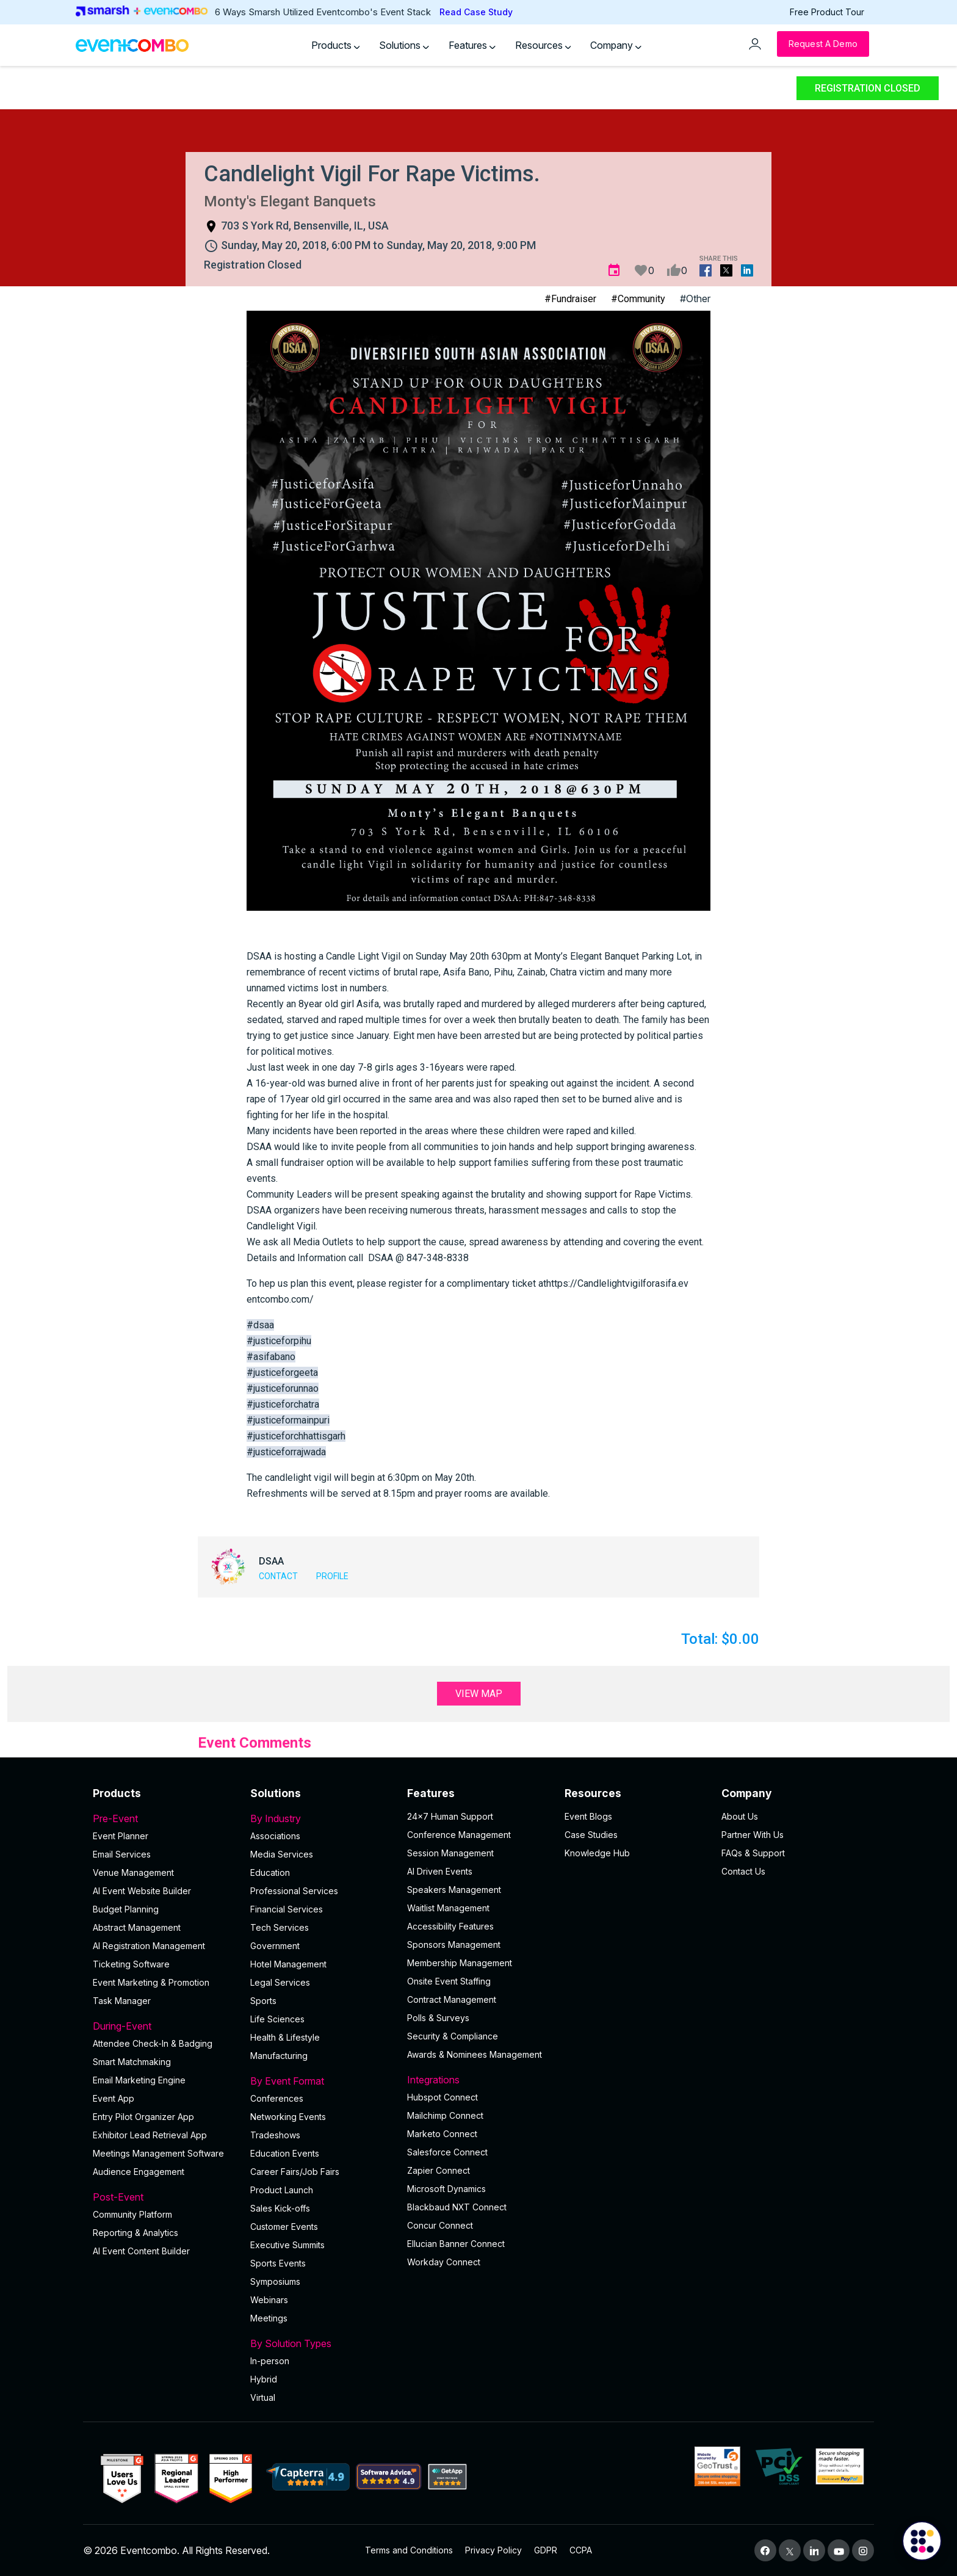 This screenshot has width=957, height=2576. What do you see at coordinates (268, 2318) in the screenshot?
I see `Meetings` at bounding box center [268, 2318].